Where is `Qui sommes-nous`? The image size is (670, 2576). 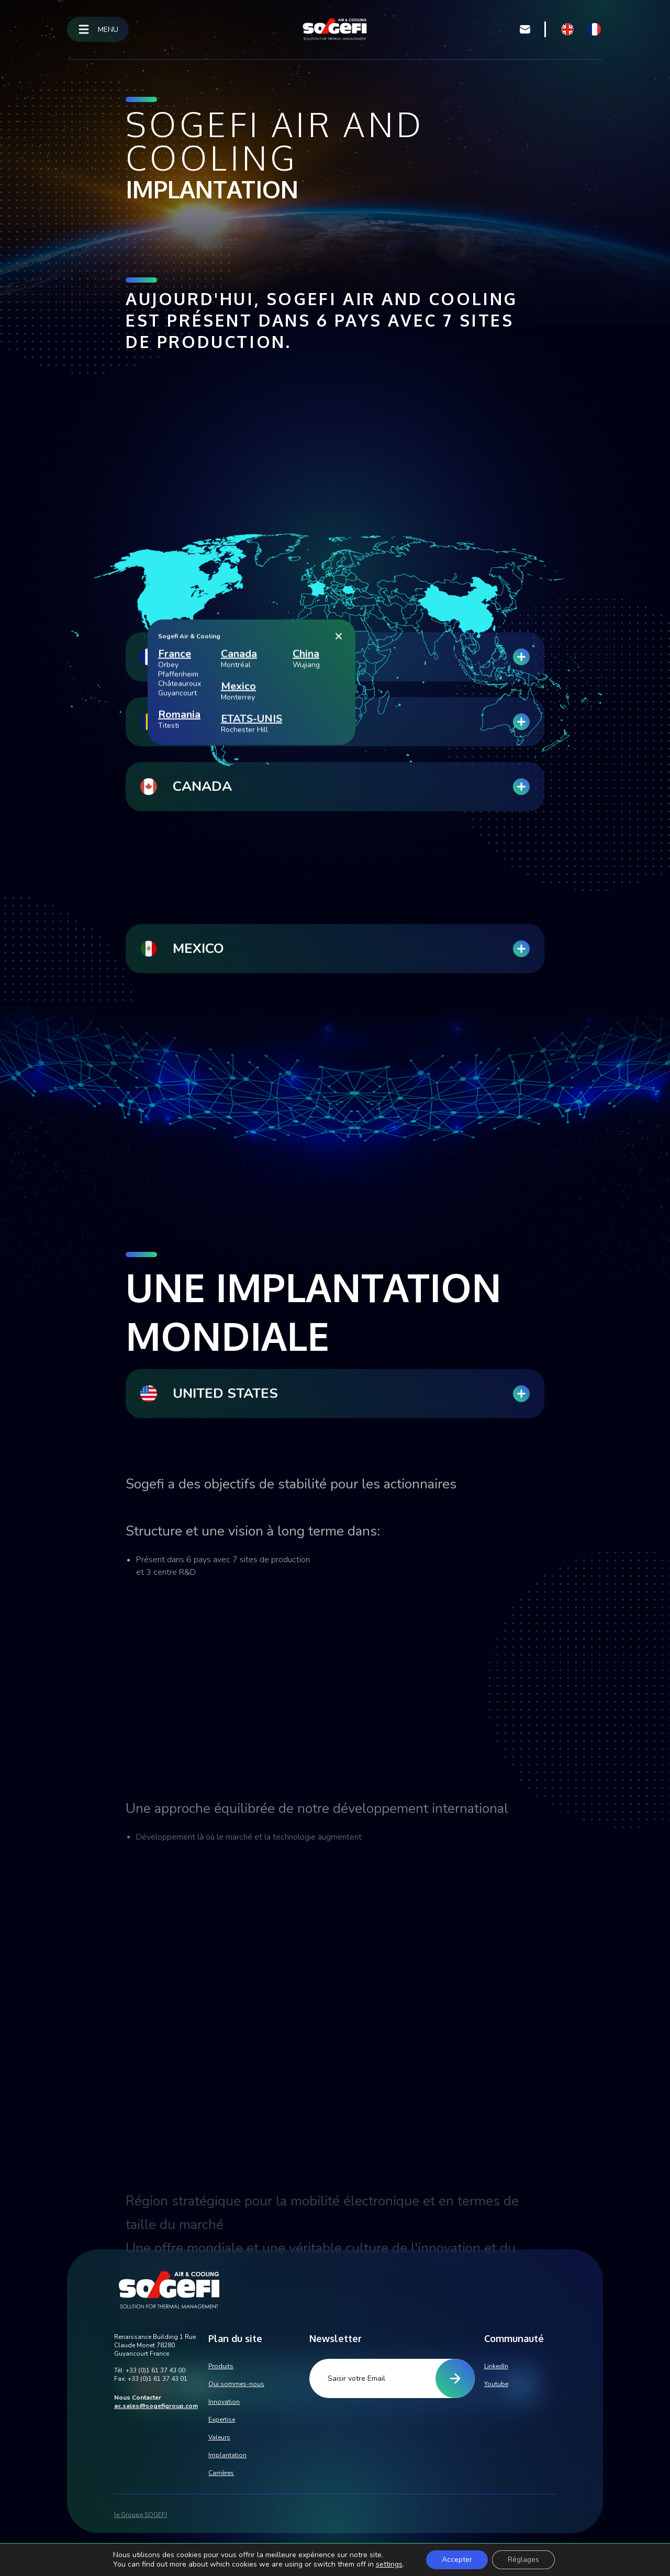 Qui sommes-nous is located at coordinates (236, 2384).